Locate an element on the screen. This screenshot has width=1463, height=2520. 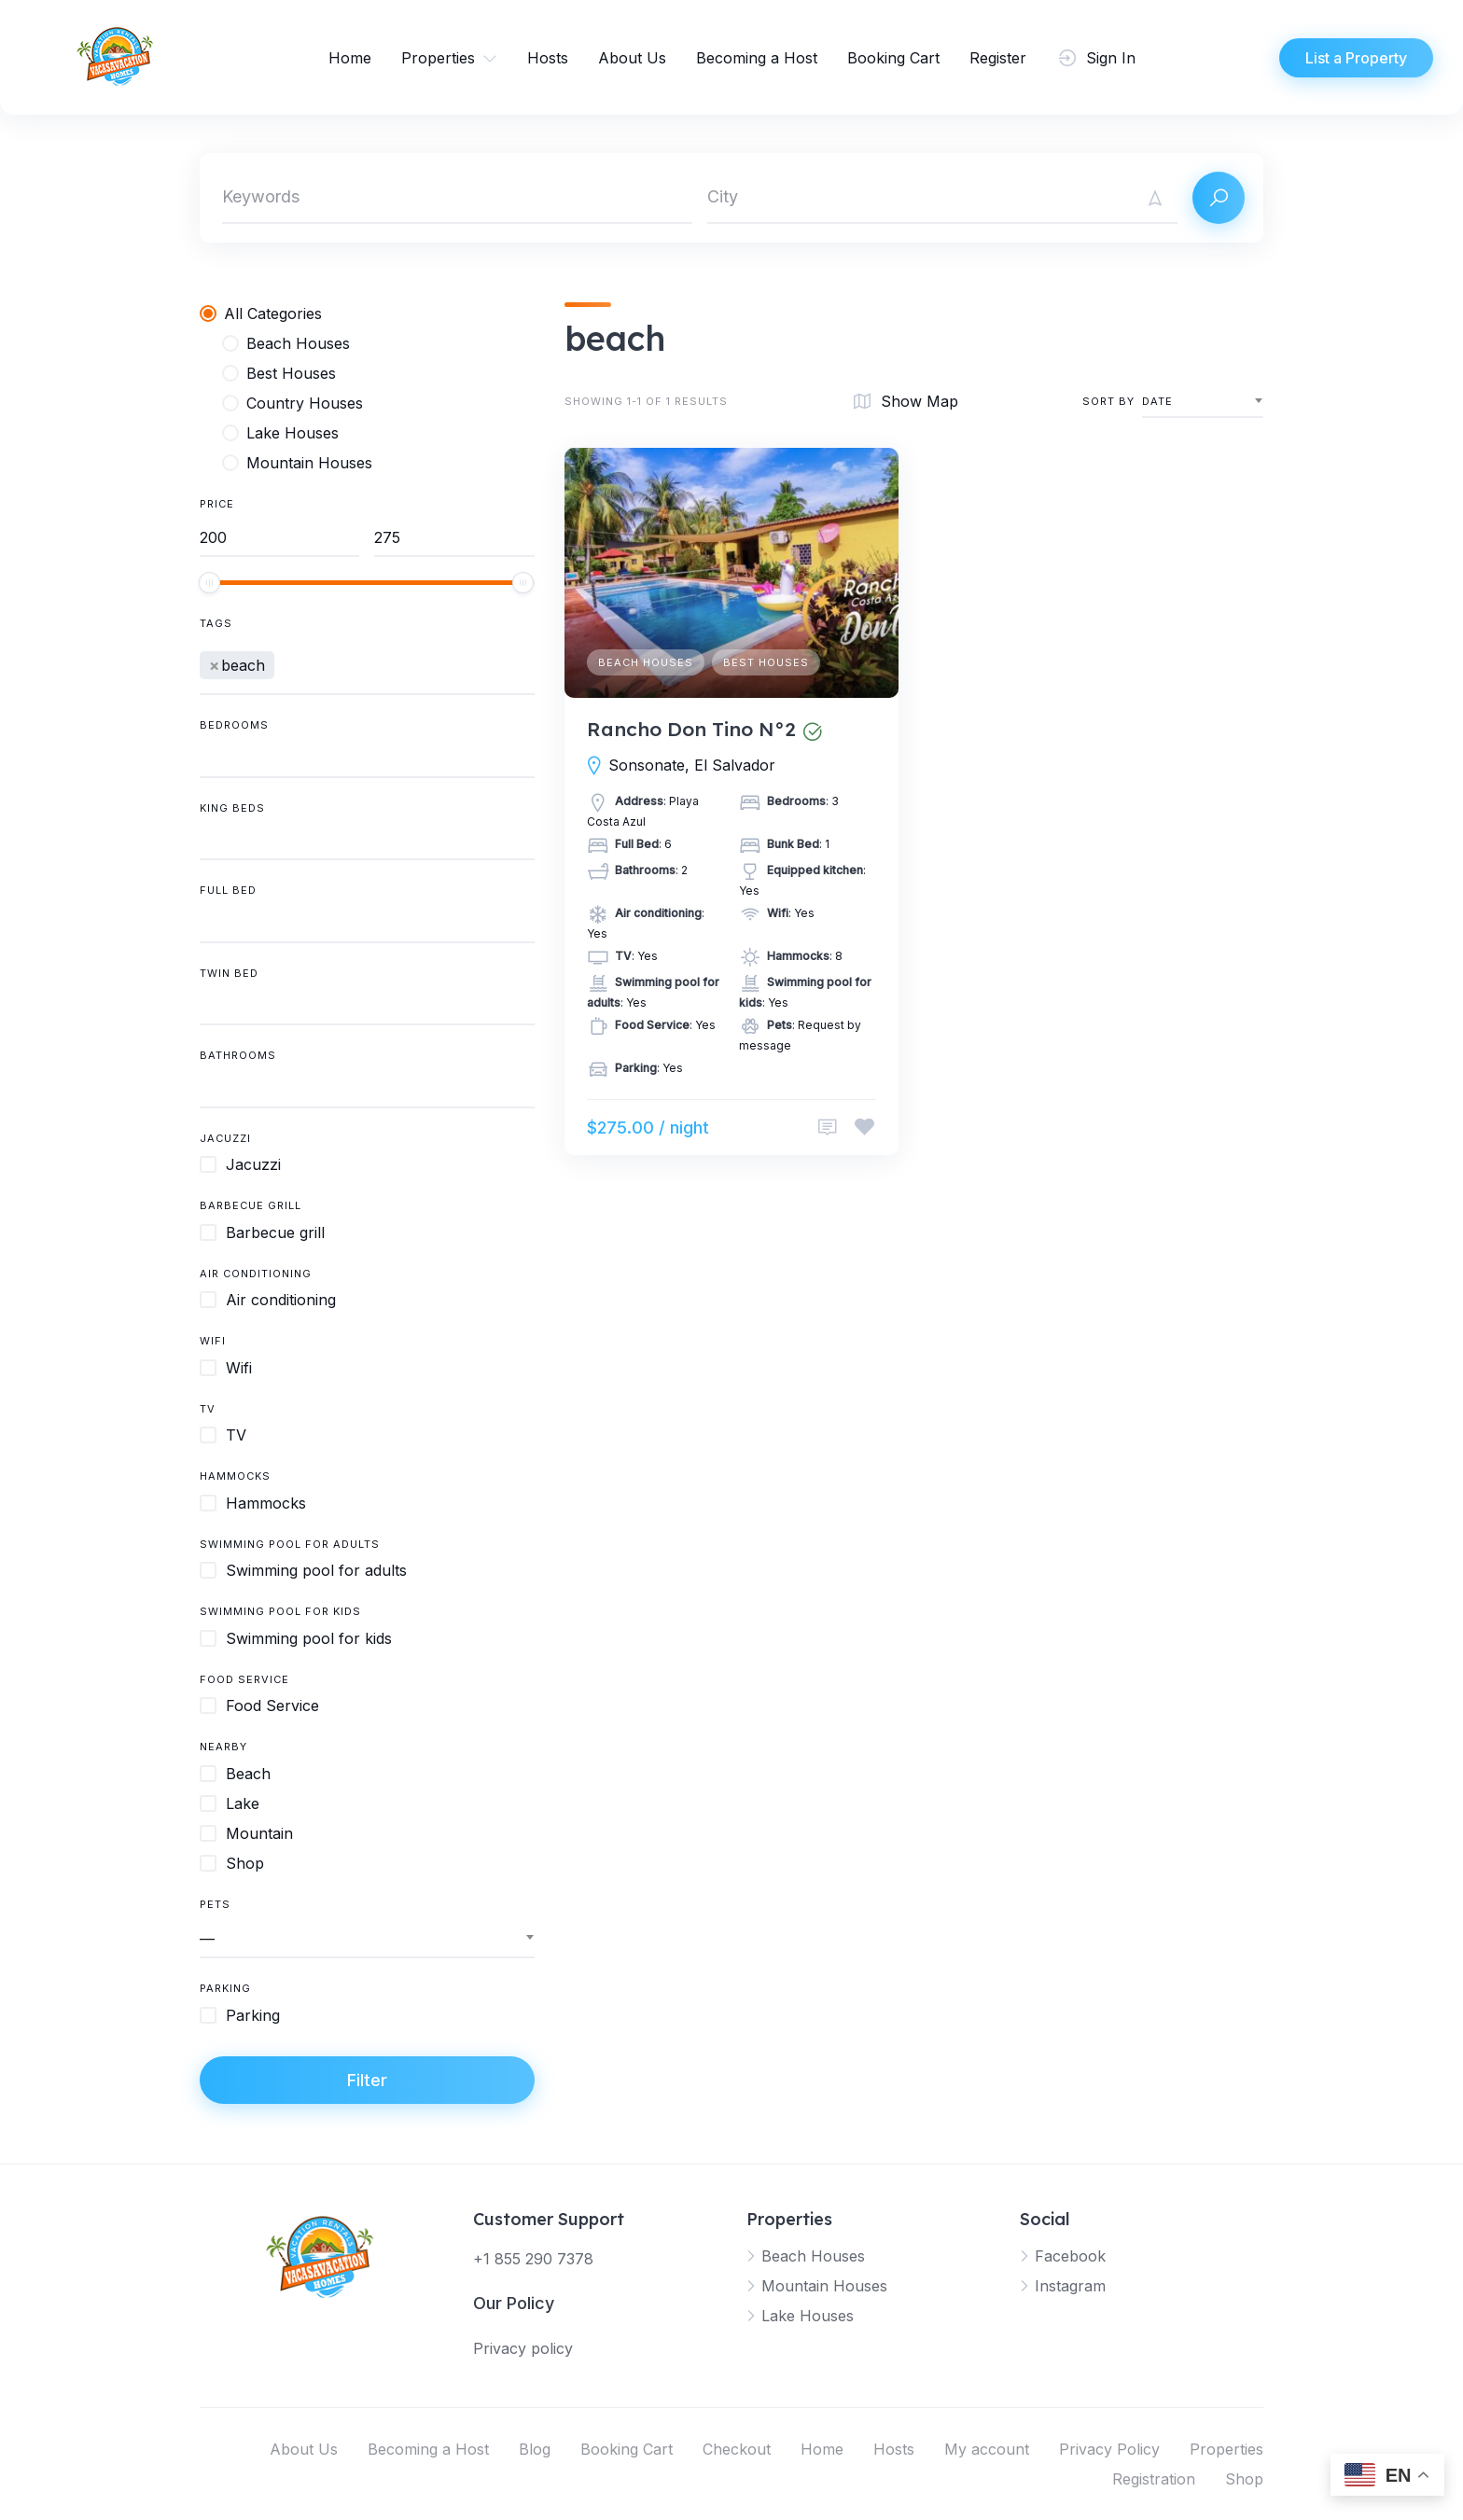
Sonsonate, El Salvador is located at coordinates (691, 765).